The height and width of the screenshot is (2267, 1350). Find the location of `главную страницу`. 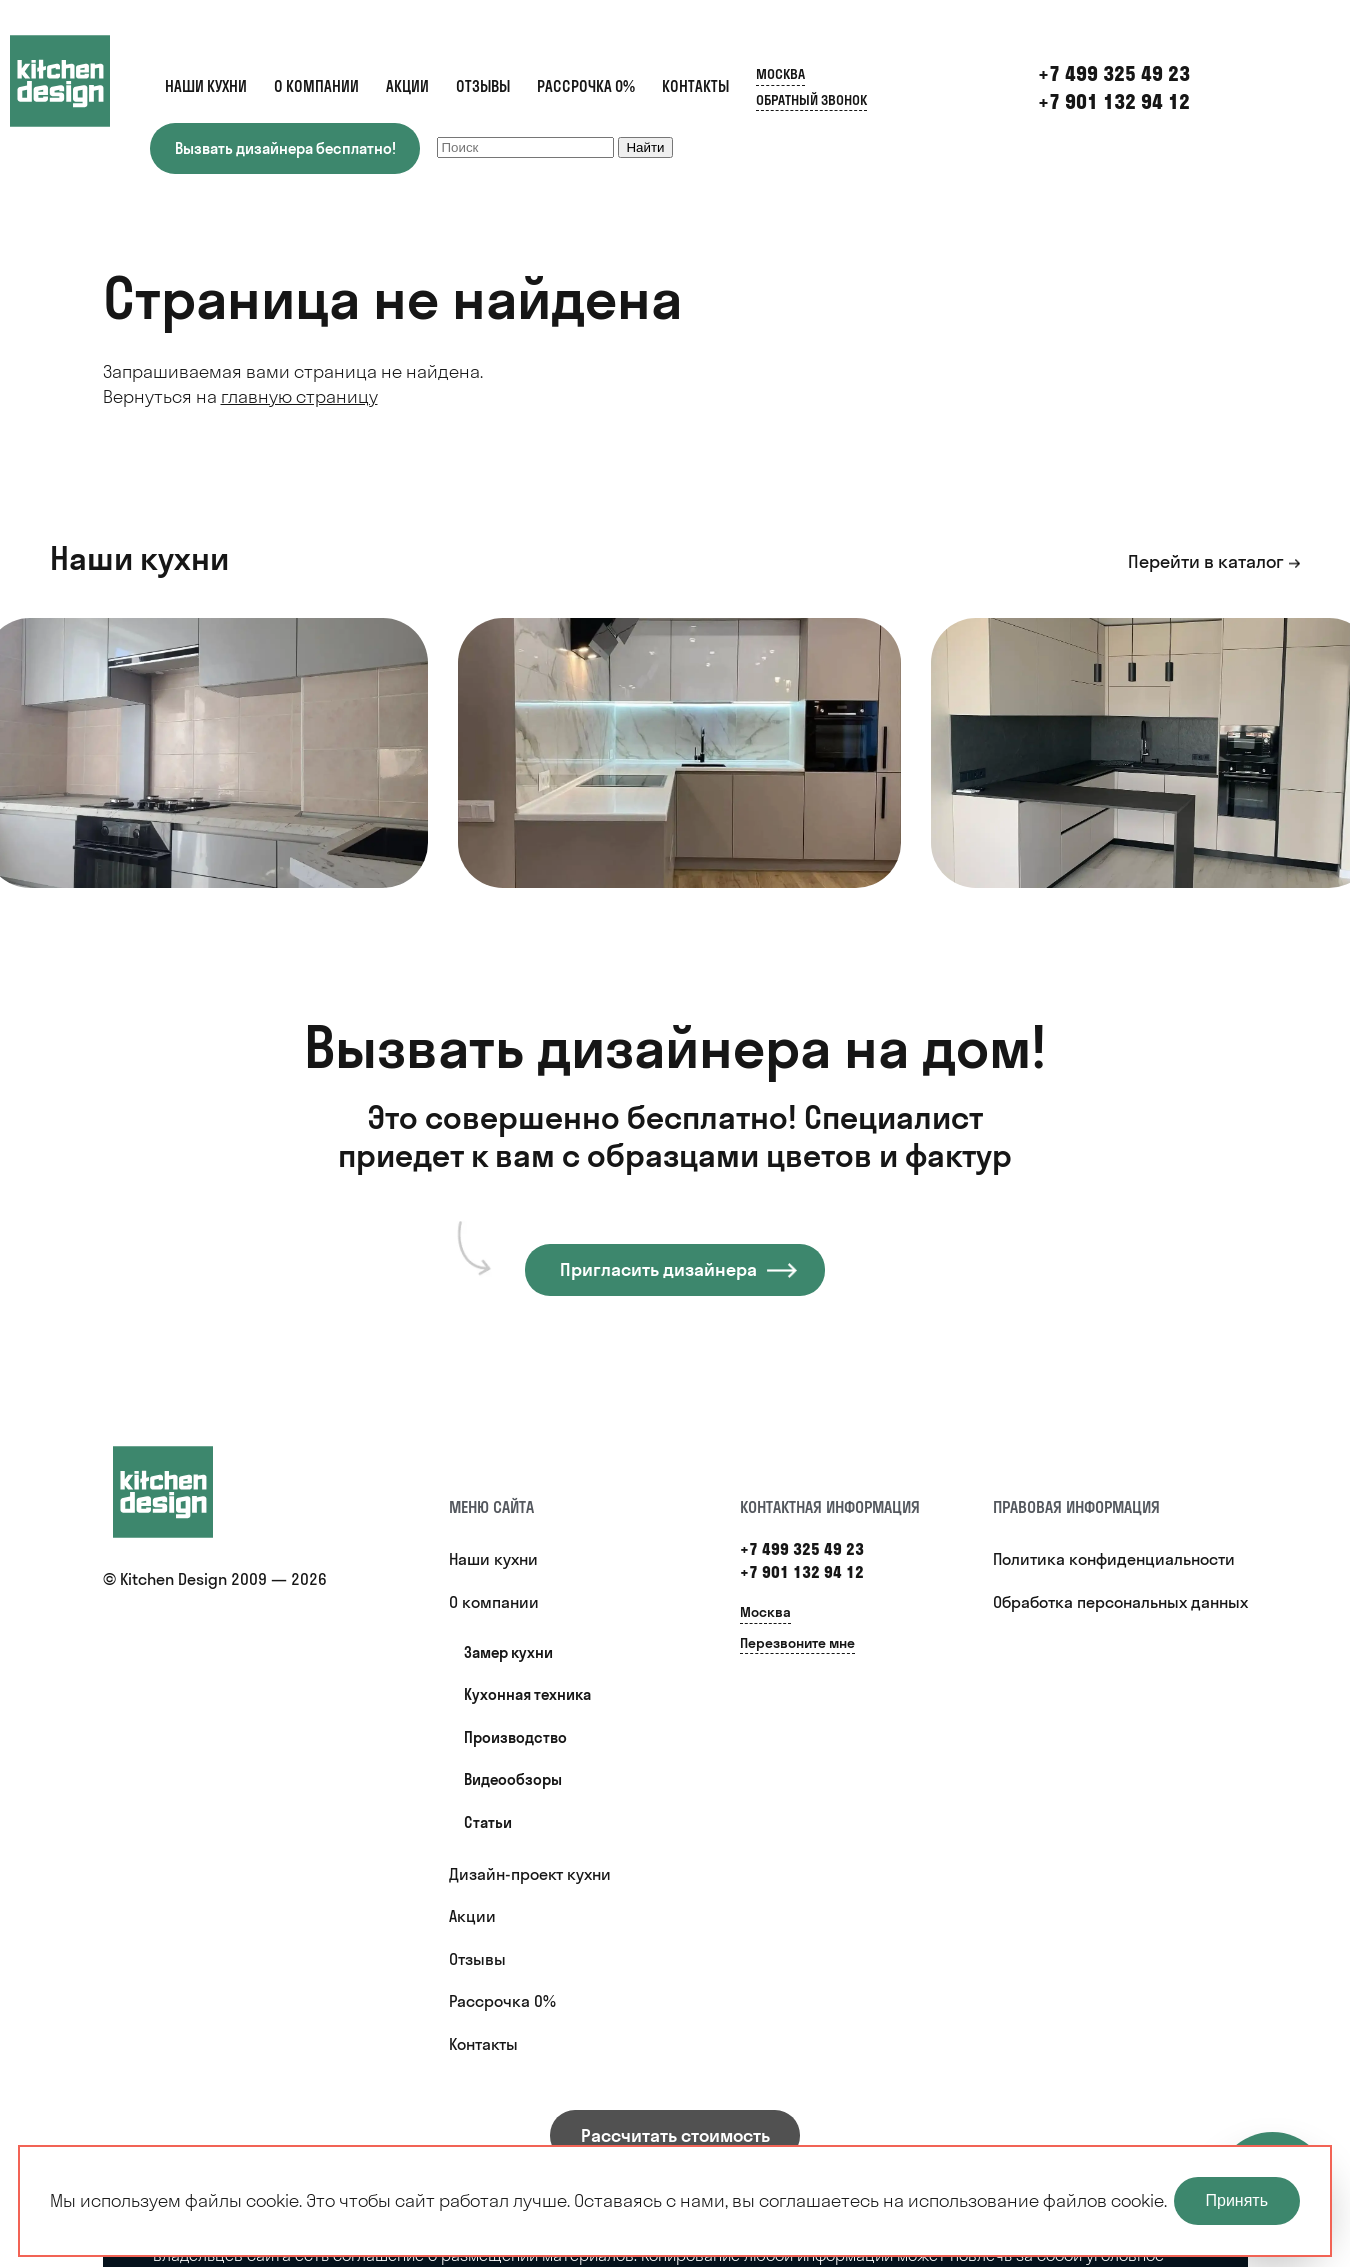

главную страницу is located at coordinates (299, 396).